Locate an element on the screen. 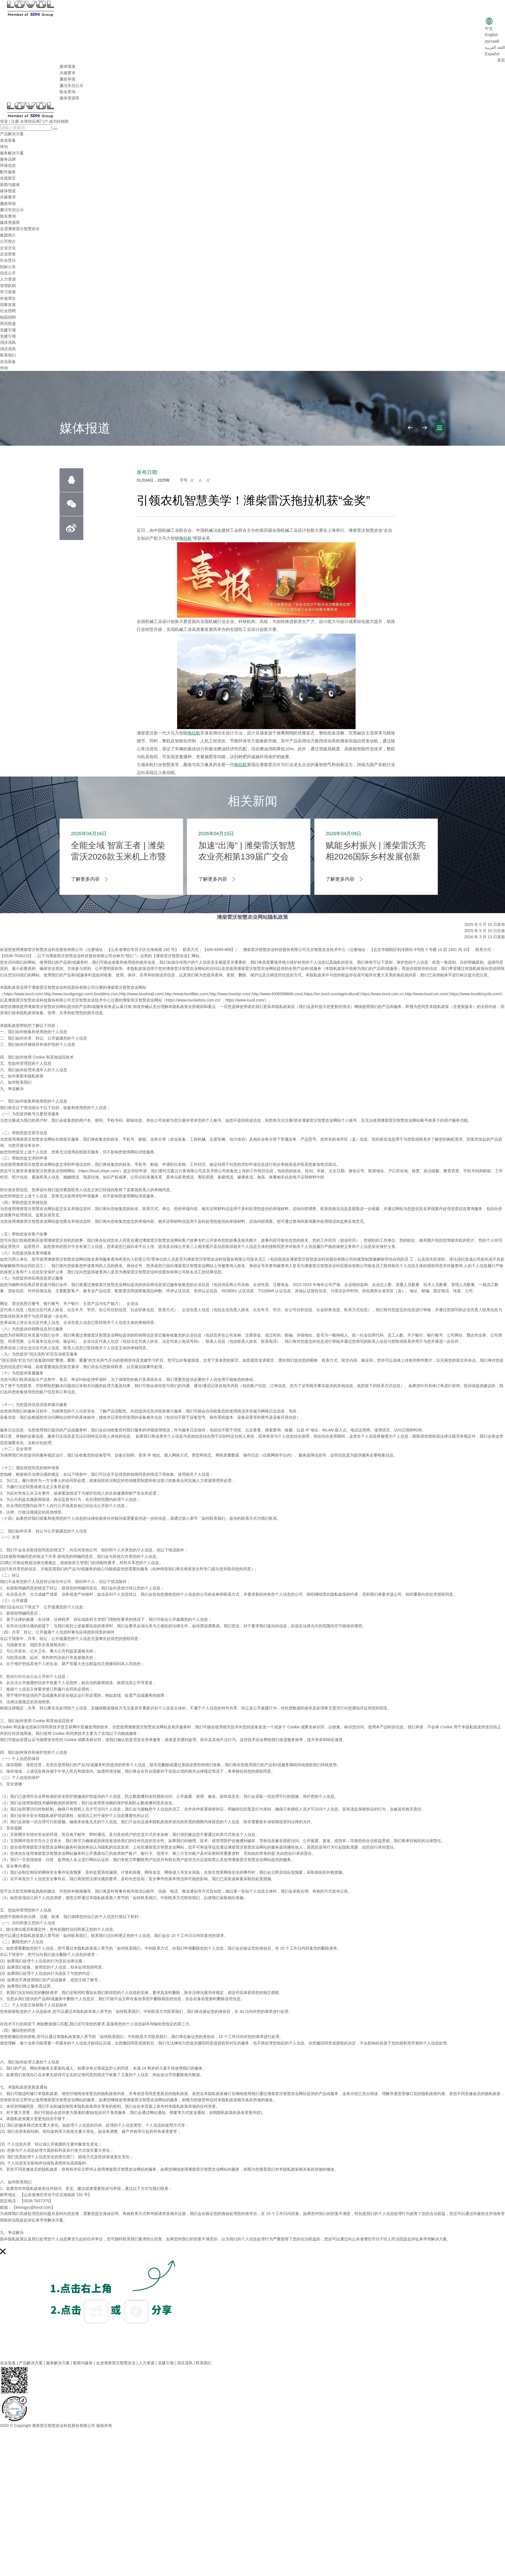  社会招聘 is located at coordinates (8, 311).